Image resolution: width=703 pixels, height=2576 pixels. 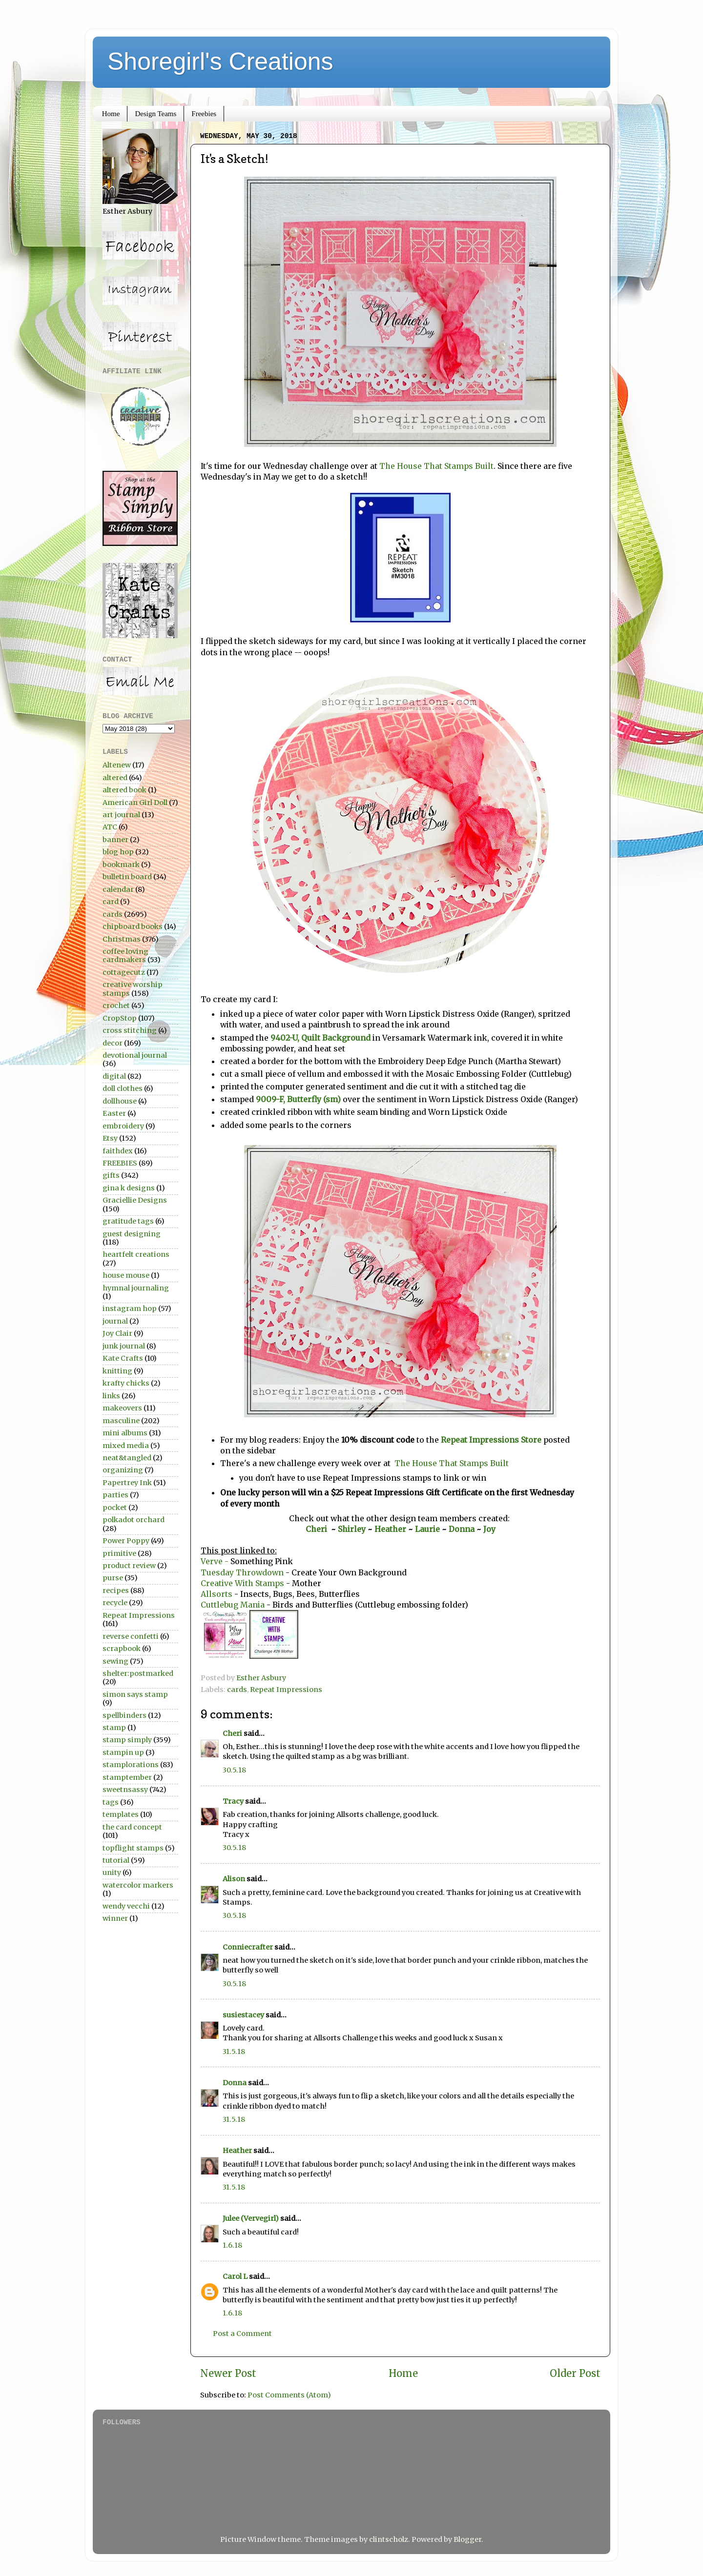 I want to click on the card concept, so click(x=132, y=1827).